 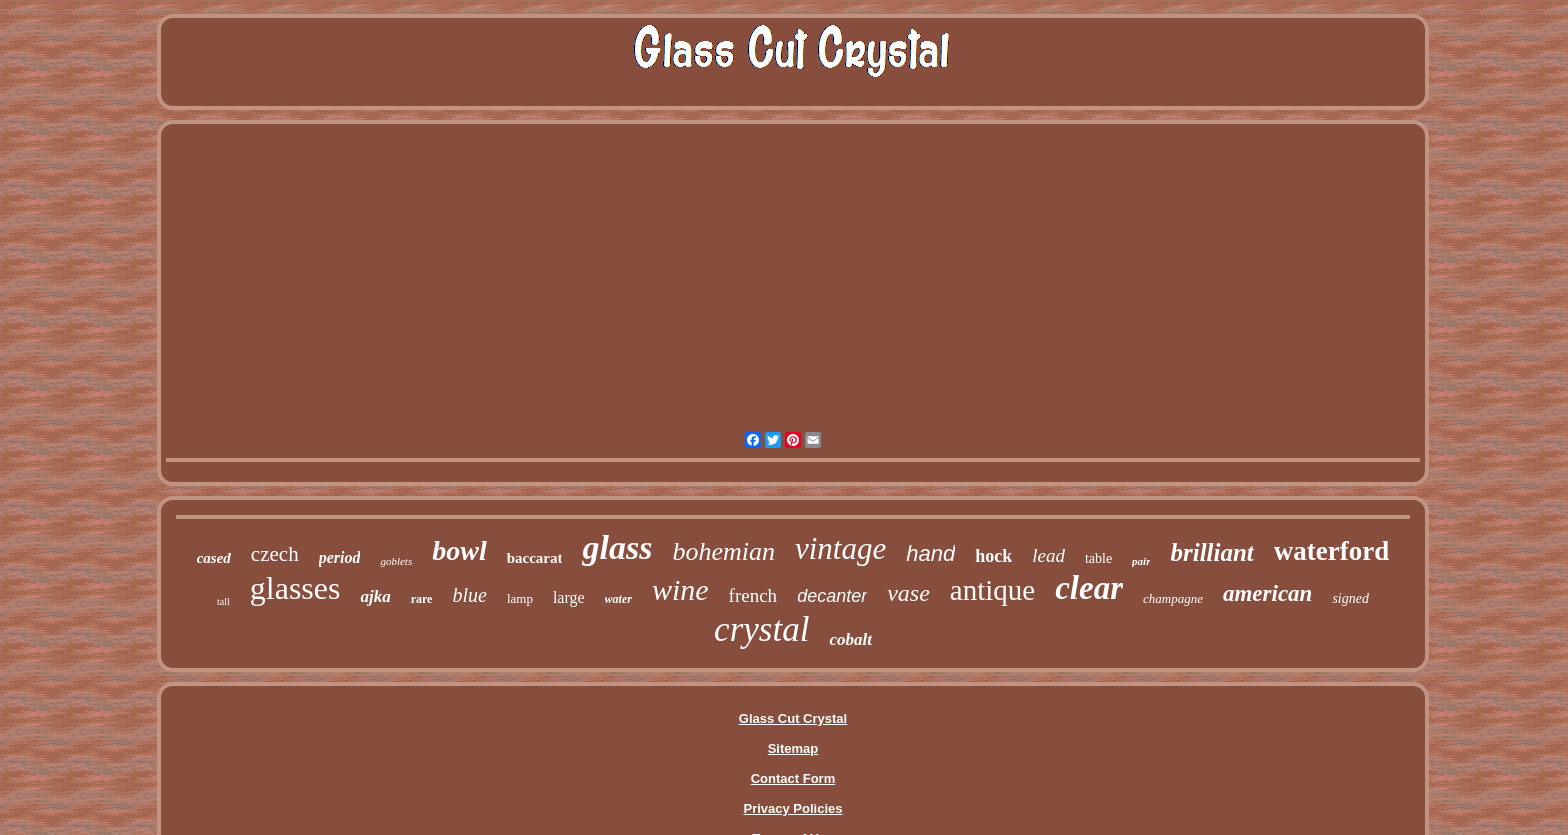 What do you see at coordinates (930, 553) in the screenshot?
I see `hand` at bounding box center [930, 553].